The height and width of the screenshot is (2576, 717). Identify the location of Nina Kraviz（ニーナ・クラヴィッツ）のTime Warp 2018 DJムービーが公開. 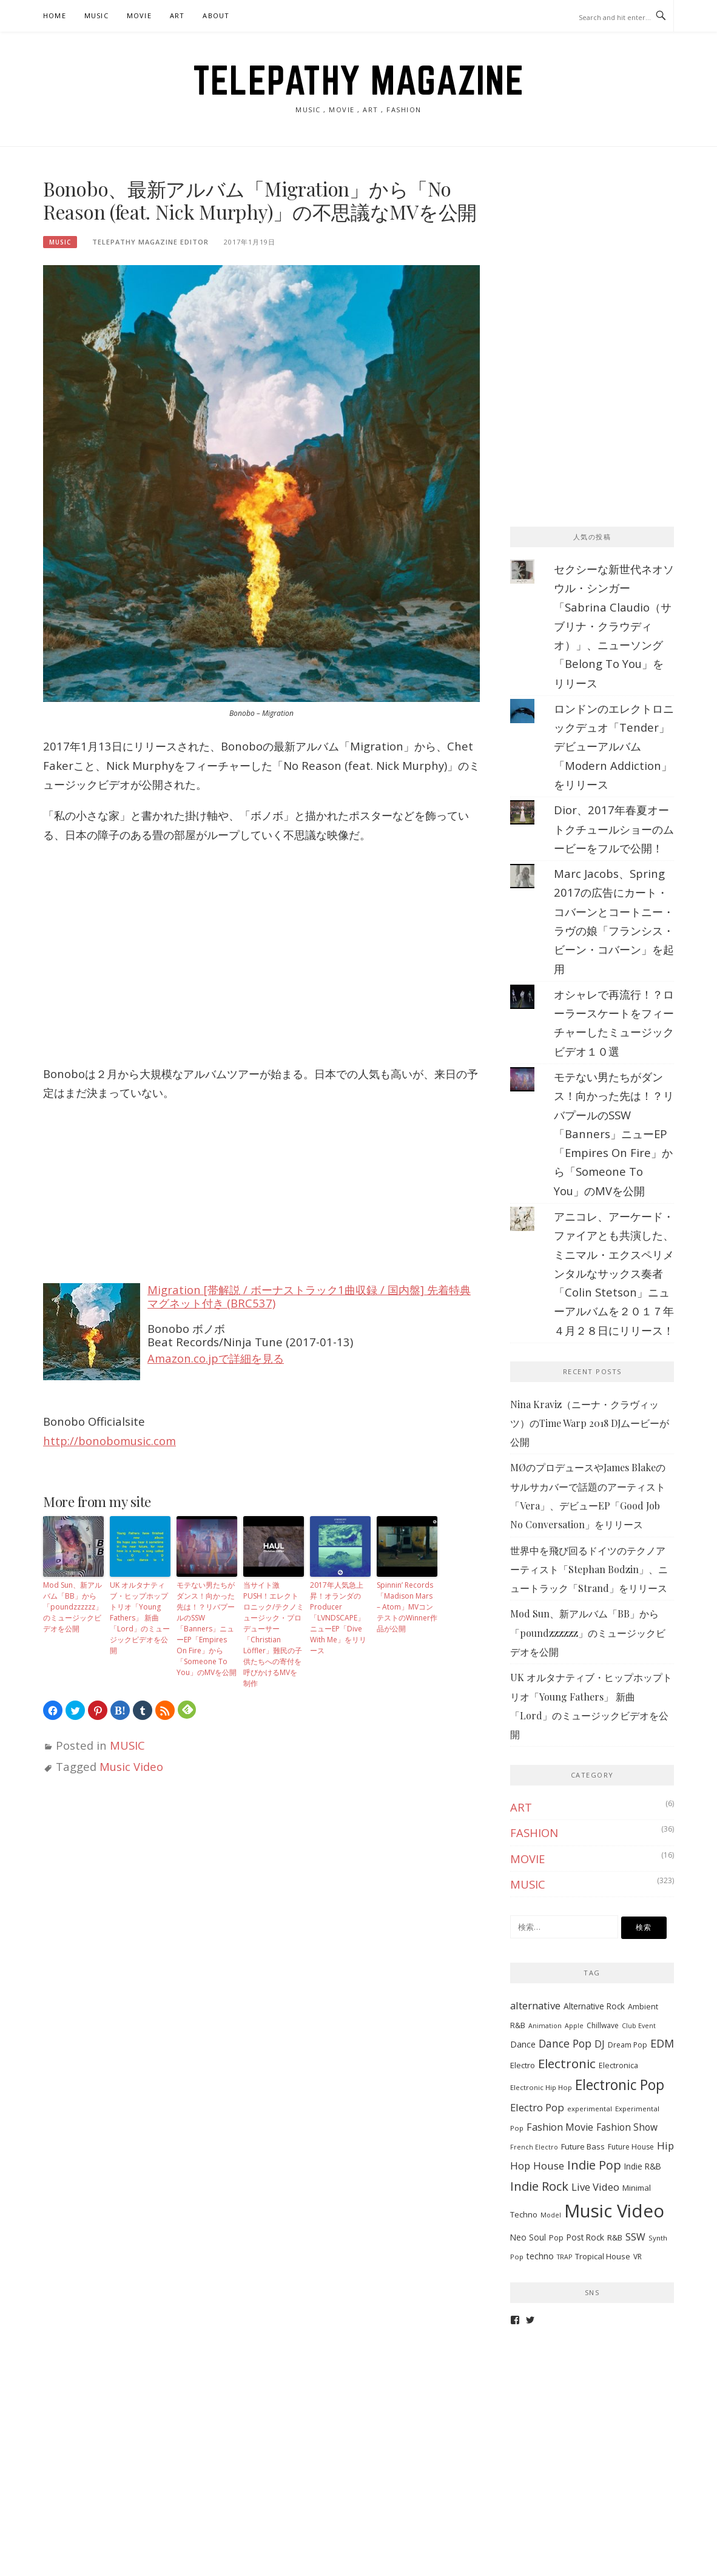
(589, 1423).